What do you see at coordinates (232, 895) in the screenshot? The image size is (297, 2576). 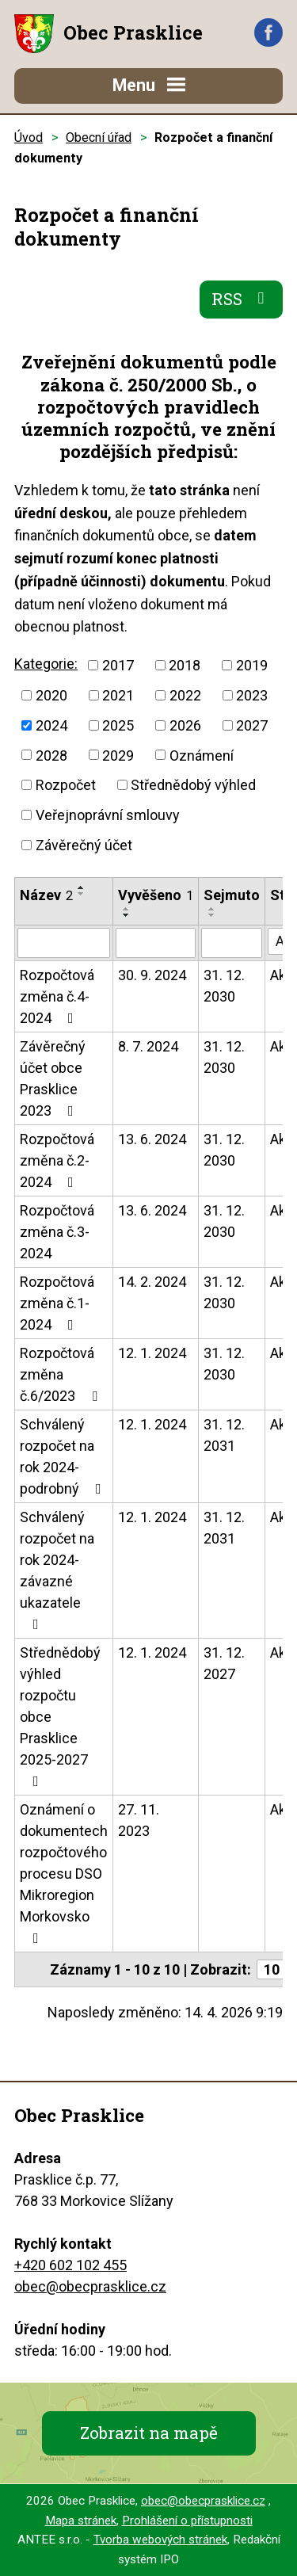 I see `Sejmuto` at bounding box center [232, 895].